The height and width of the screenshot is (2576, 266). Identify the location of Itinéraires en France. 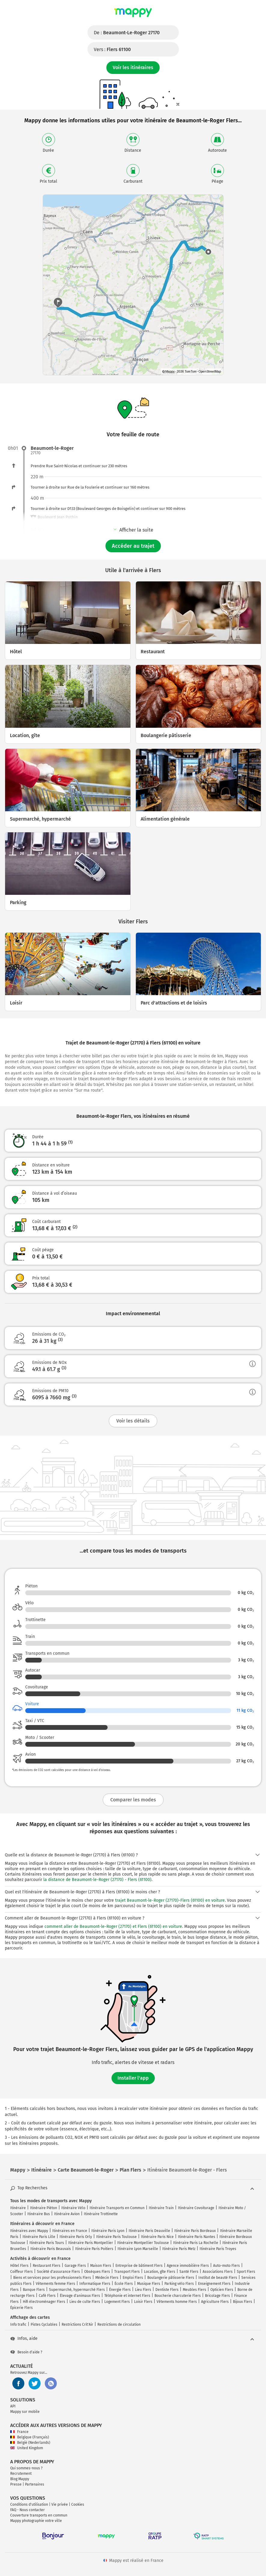
(69, 2231).